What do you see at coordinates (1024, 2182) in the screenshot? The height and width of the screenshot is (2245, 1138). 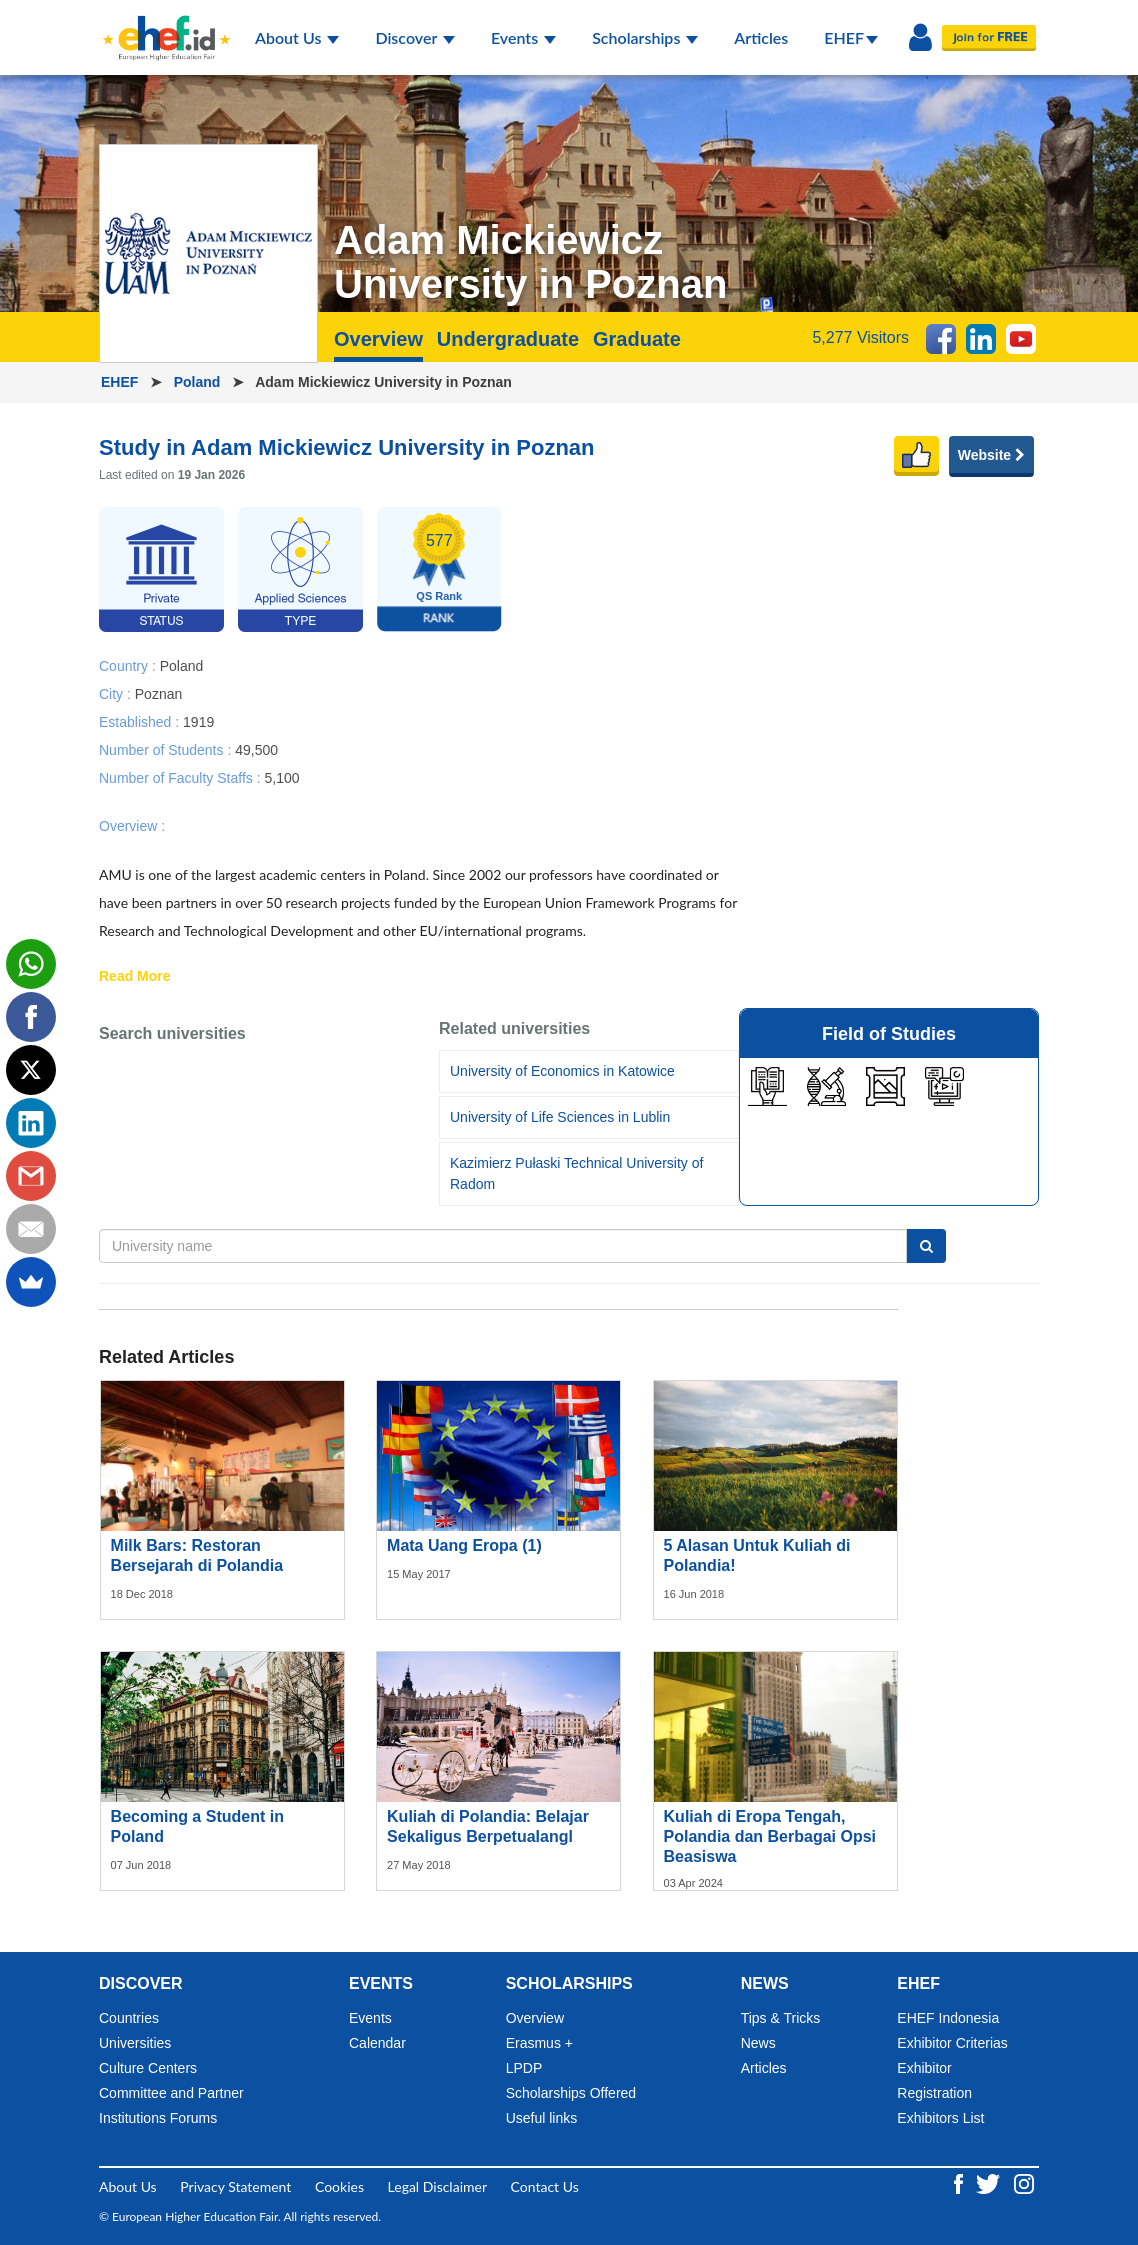 I see `[Instagram ehef.id]` at bounding box center [1024, 2182].